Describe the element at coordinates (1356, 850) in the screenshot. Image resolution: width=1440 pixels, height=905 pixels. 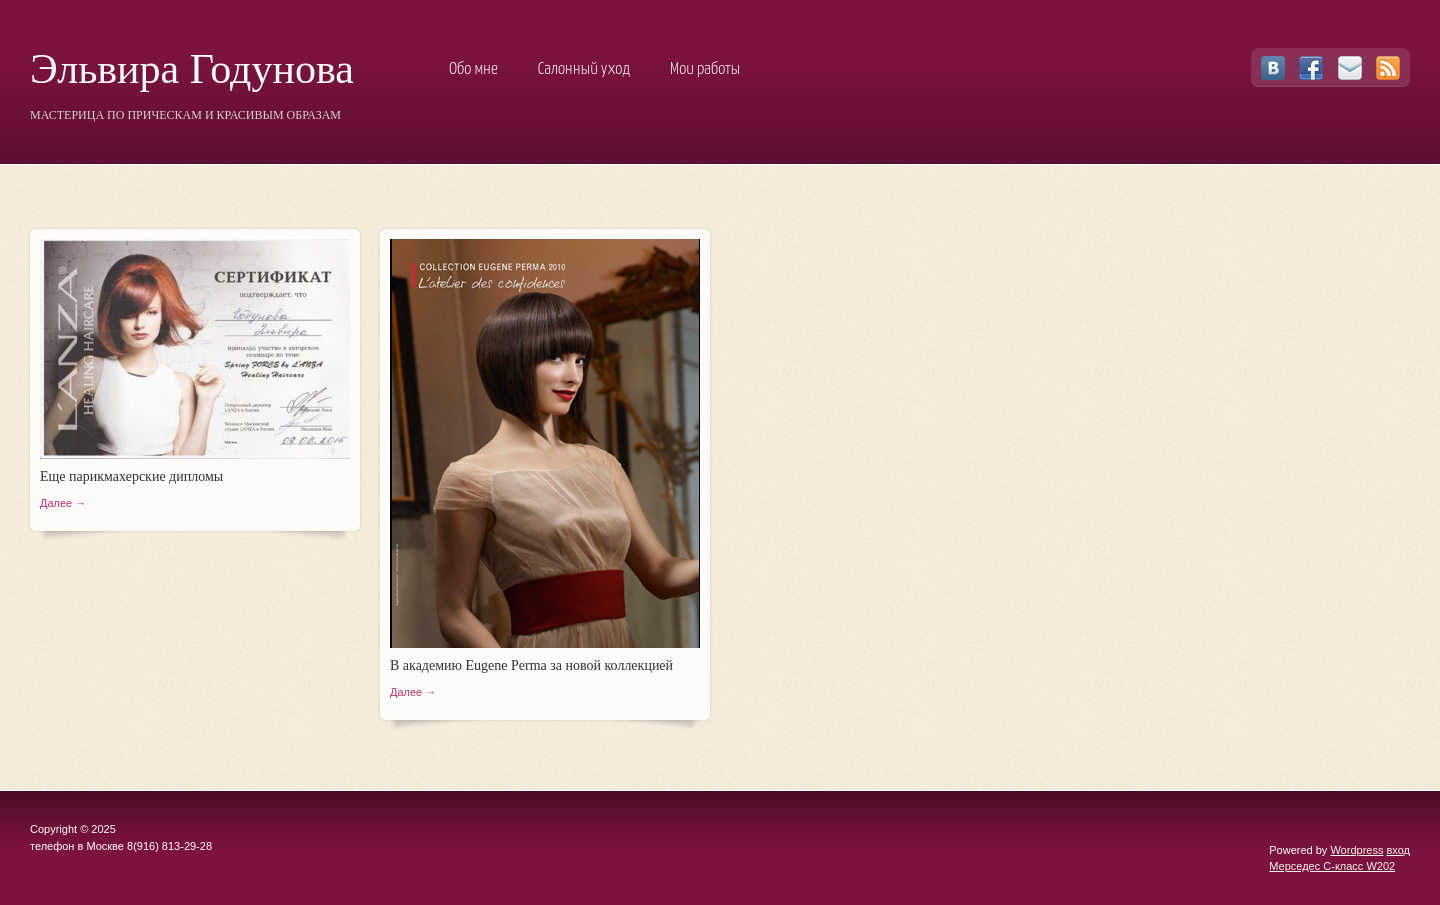
I see `Wordpress` at that location.